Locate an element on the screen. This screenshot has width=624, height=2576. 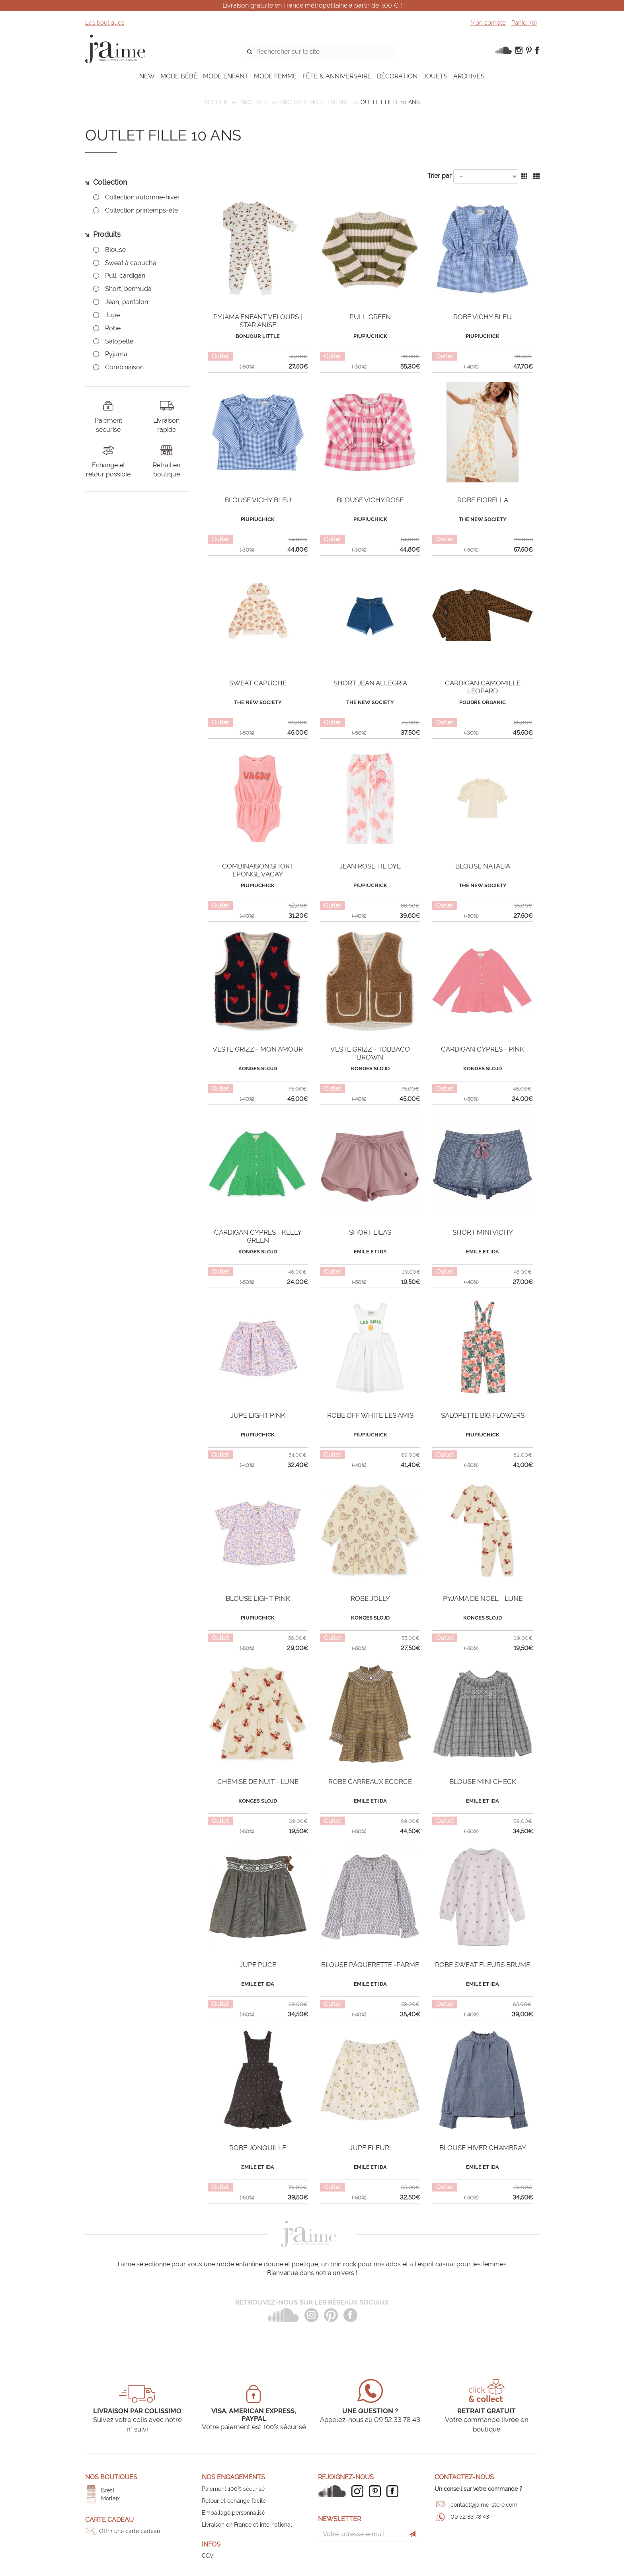
Pyjama is located at coordinates (116, 354).